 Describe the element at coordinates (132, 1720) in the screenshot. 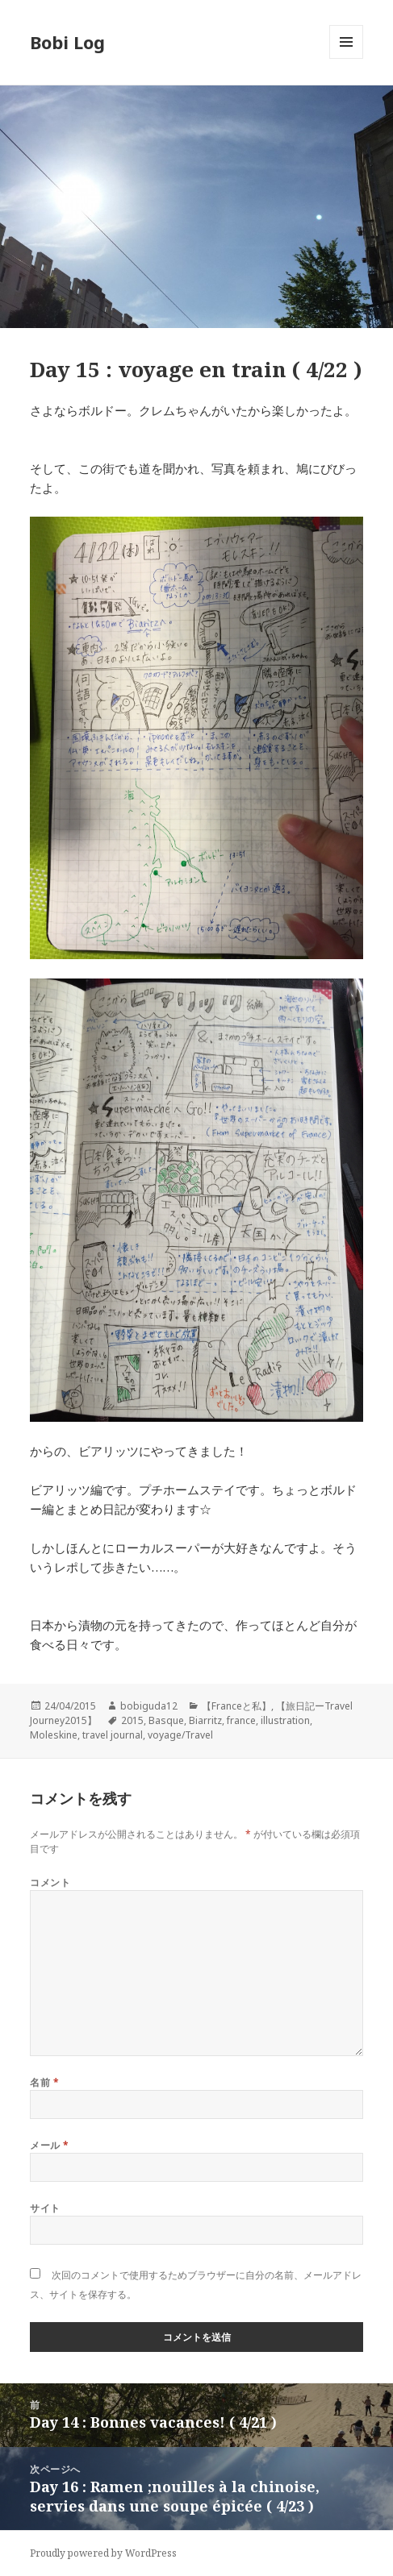

I see `2015` at that location.